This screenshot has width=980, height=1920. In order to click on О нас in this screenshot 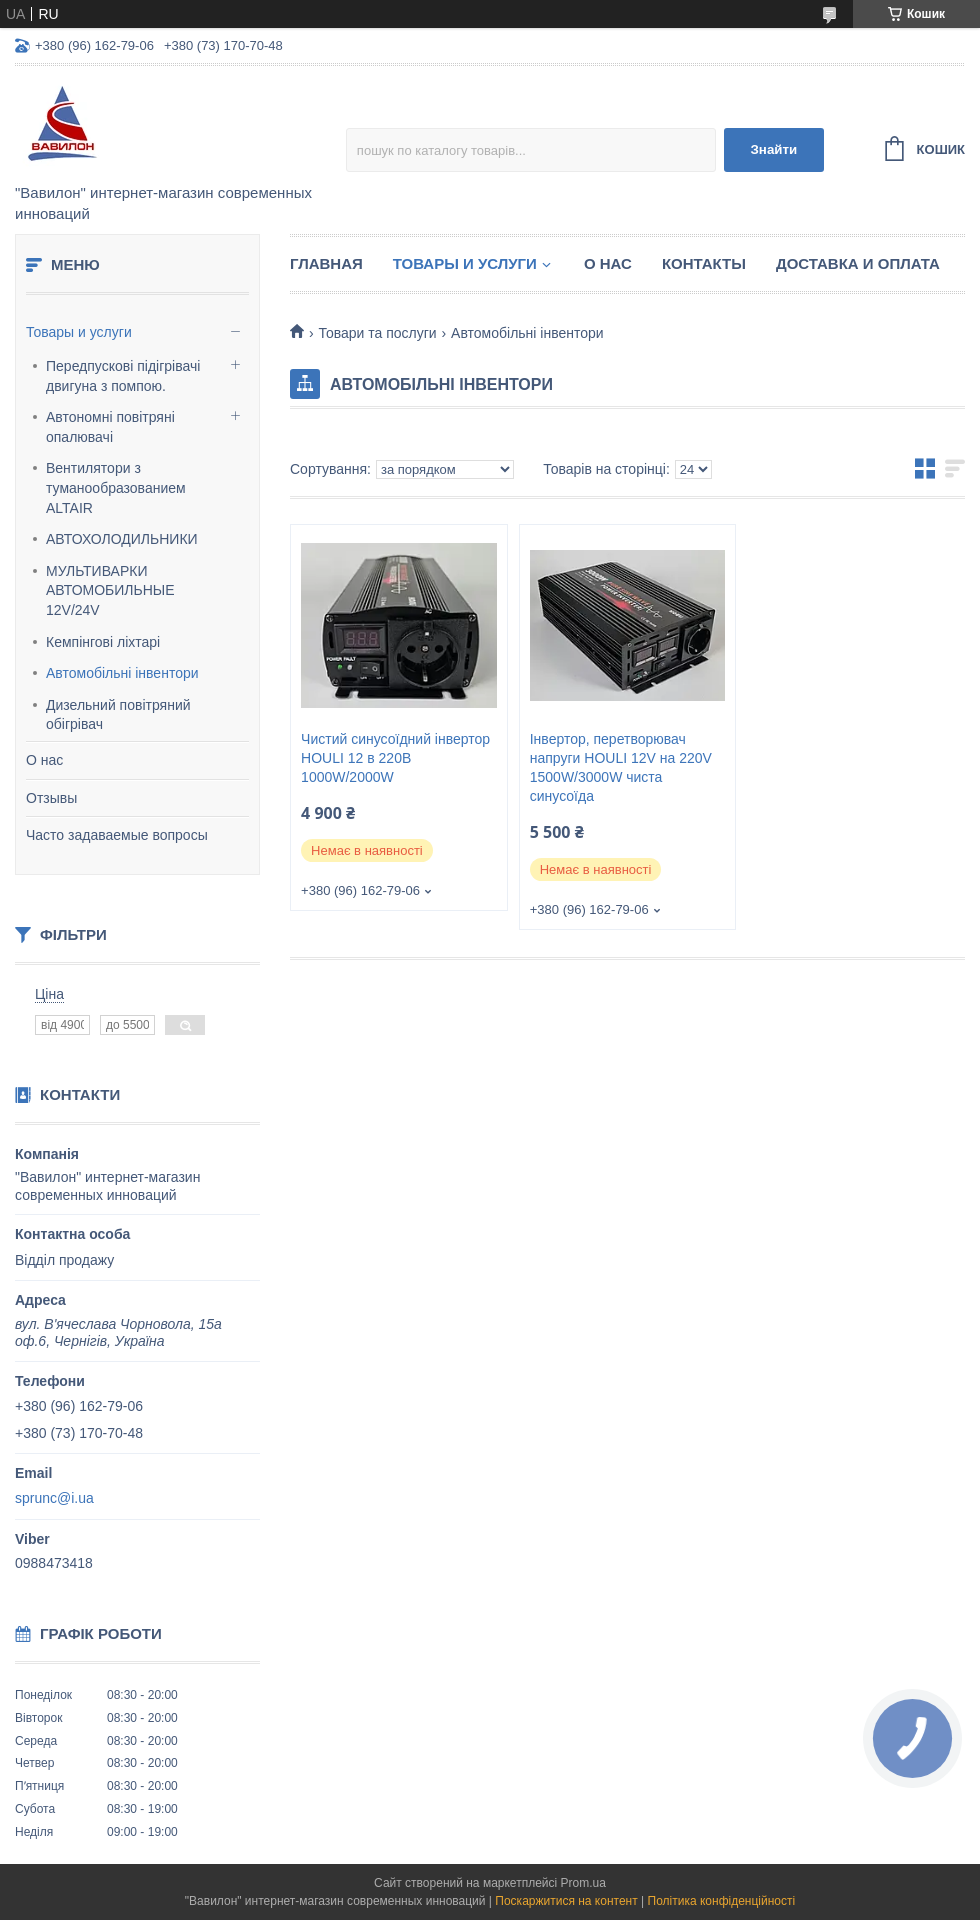, I will do `click(44, 760)`.